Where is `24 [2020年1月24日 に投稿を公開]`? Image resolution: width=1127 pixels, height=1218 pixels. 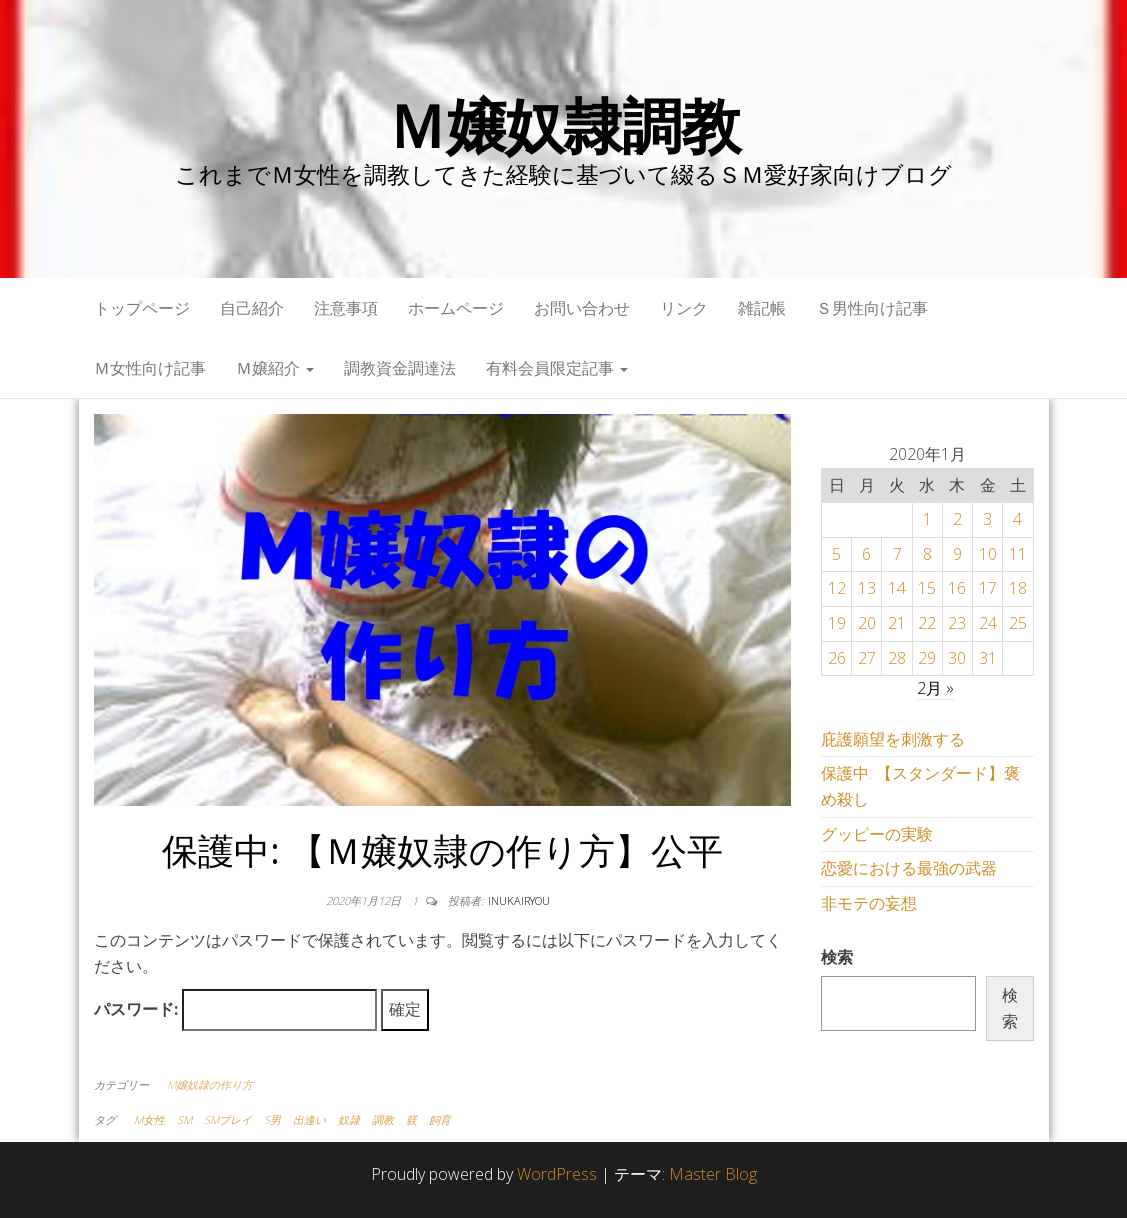 24 [2020年1月24日 に投稿を公開] is located at coordinates (988, 623).